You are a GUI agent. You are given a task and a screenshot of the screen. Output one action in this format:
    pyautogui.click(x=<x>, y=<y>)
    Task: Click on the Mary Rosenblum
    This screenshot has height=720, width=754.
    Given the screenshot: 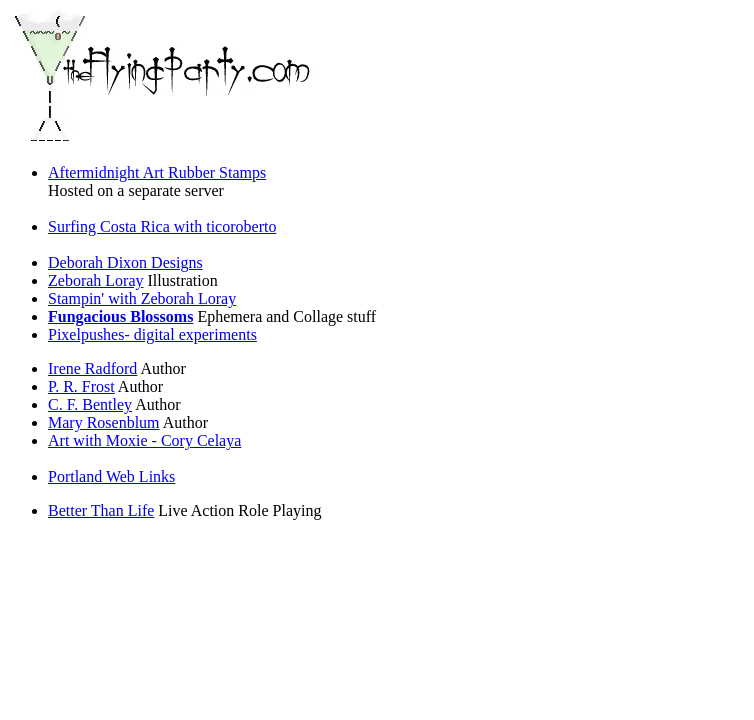 What is the action you would take?
    pyautogui.click(x=104, y=422)
    